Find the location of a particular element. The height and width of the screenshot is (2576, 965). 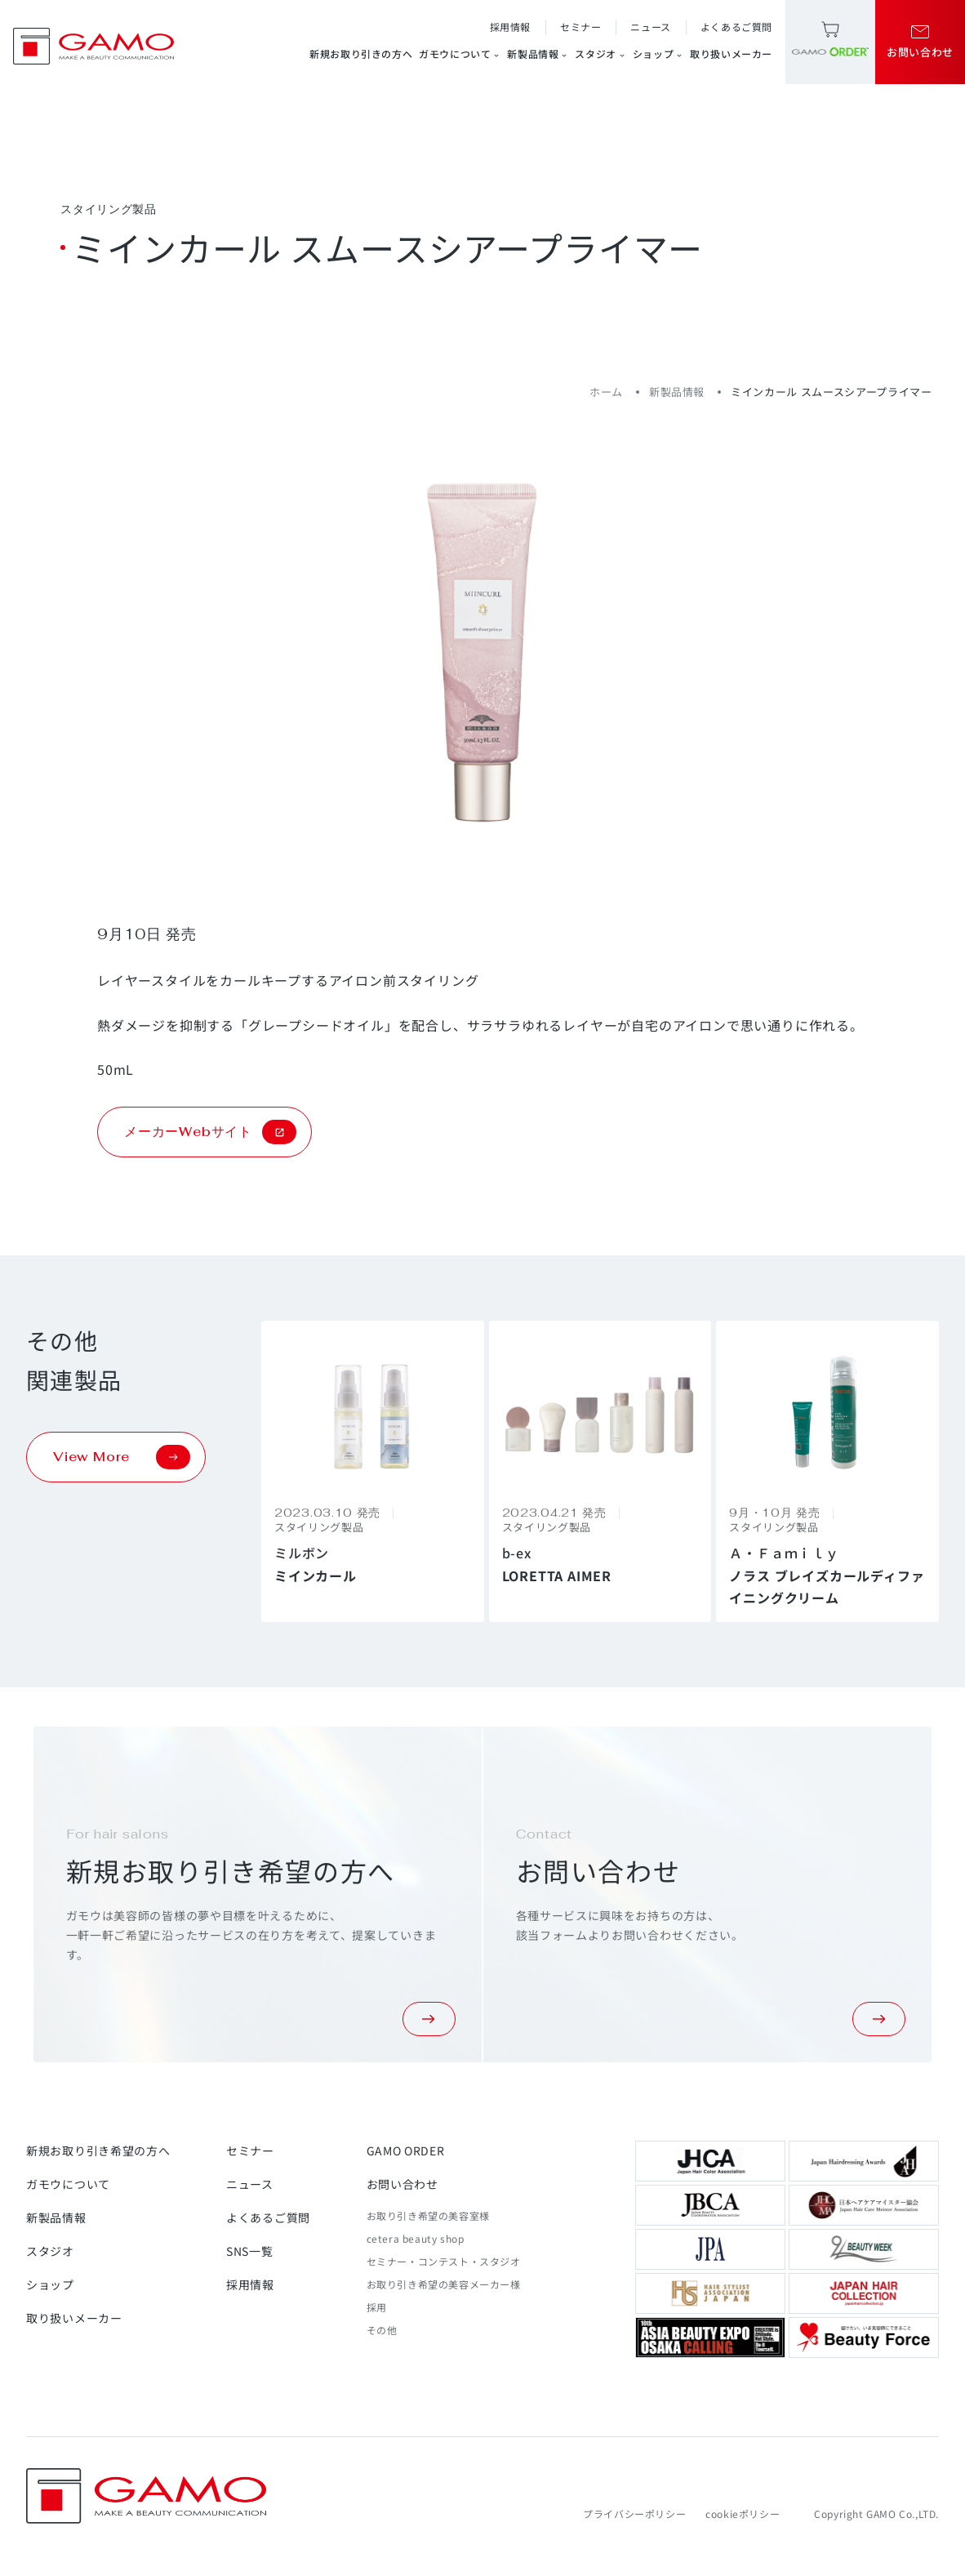

取り扱いメーカー is located at coordinates (731, 53).